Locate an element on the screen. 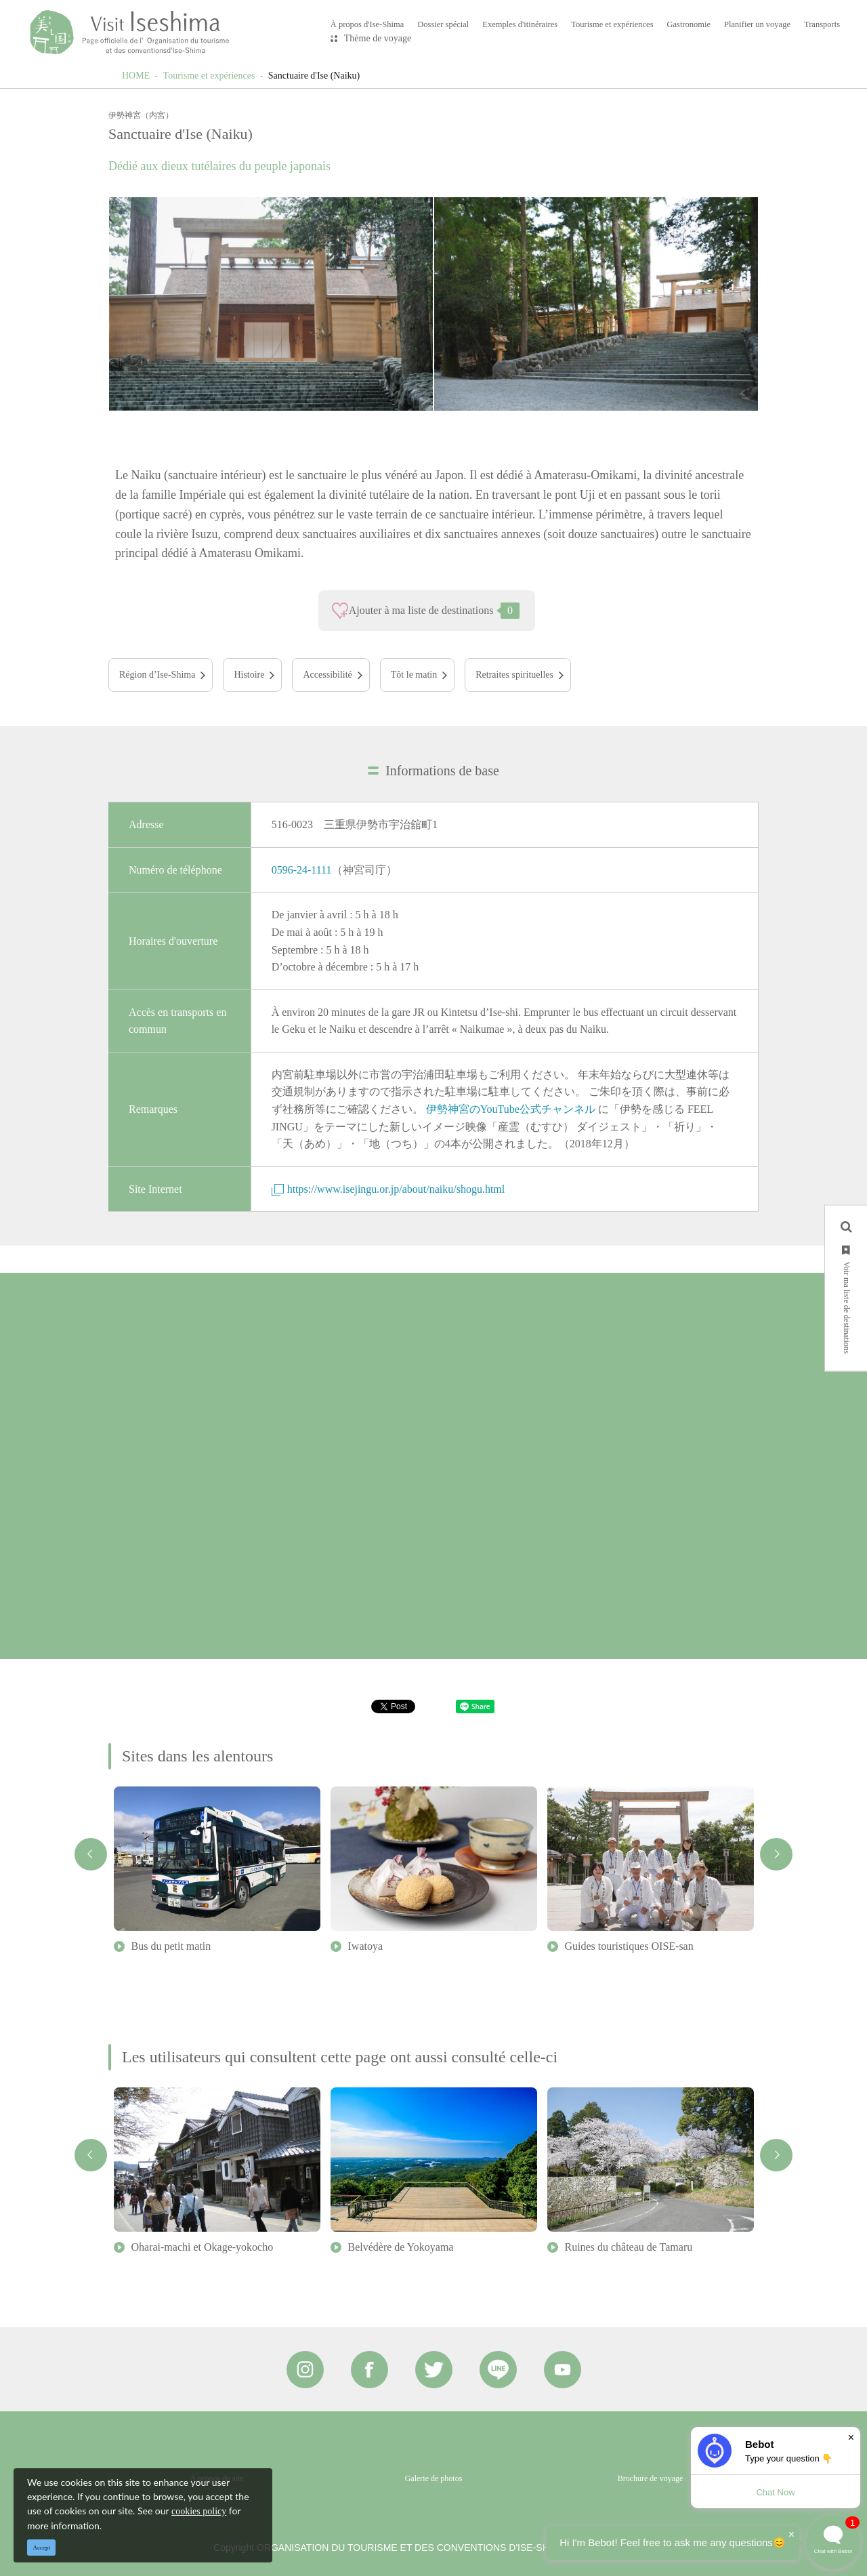 This screenshot has width=867, height=2576. Next is located at coordinates (776, 1854).